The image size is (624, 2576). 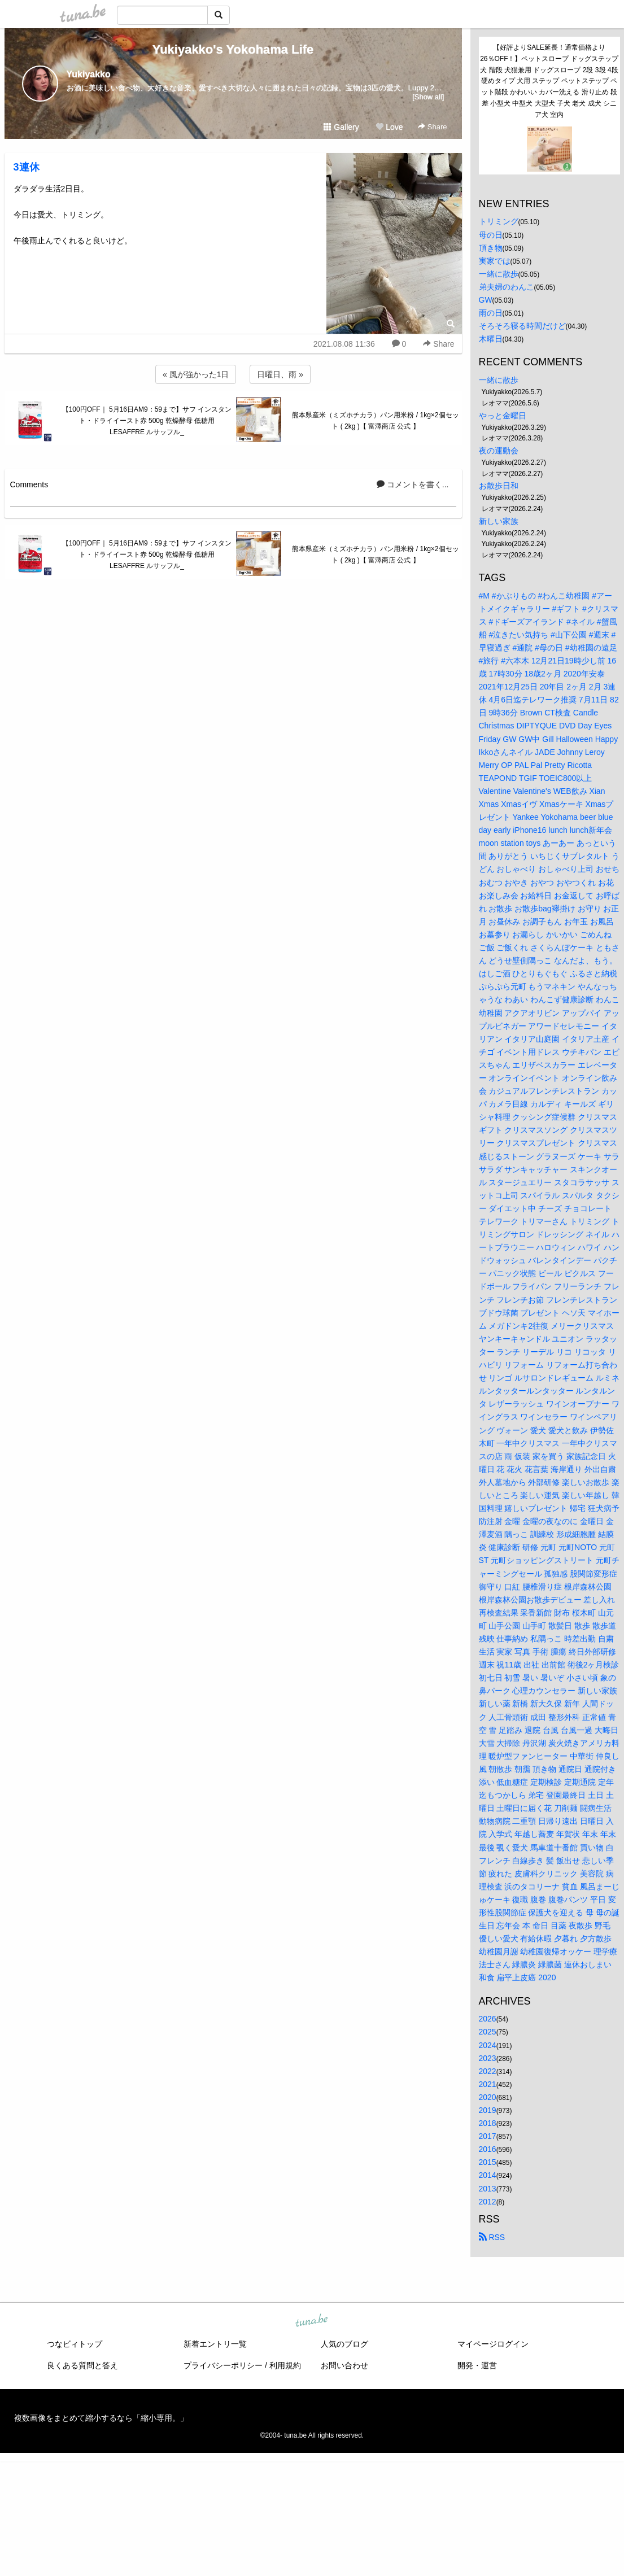 I want to click on 3連休, so click(x=27, y=167).